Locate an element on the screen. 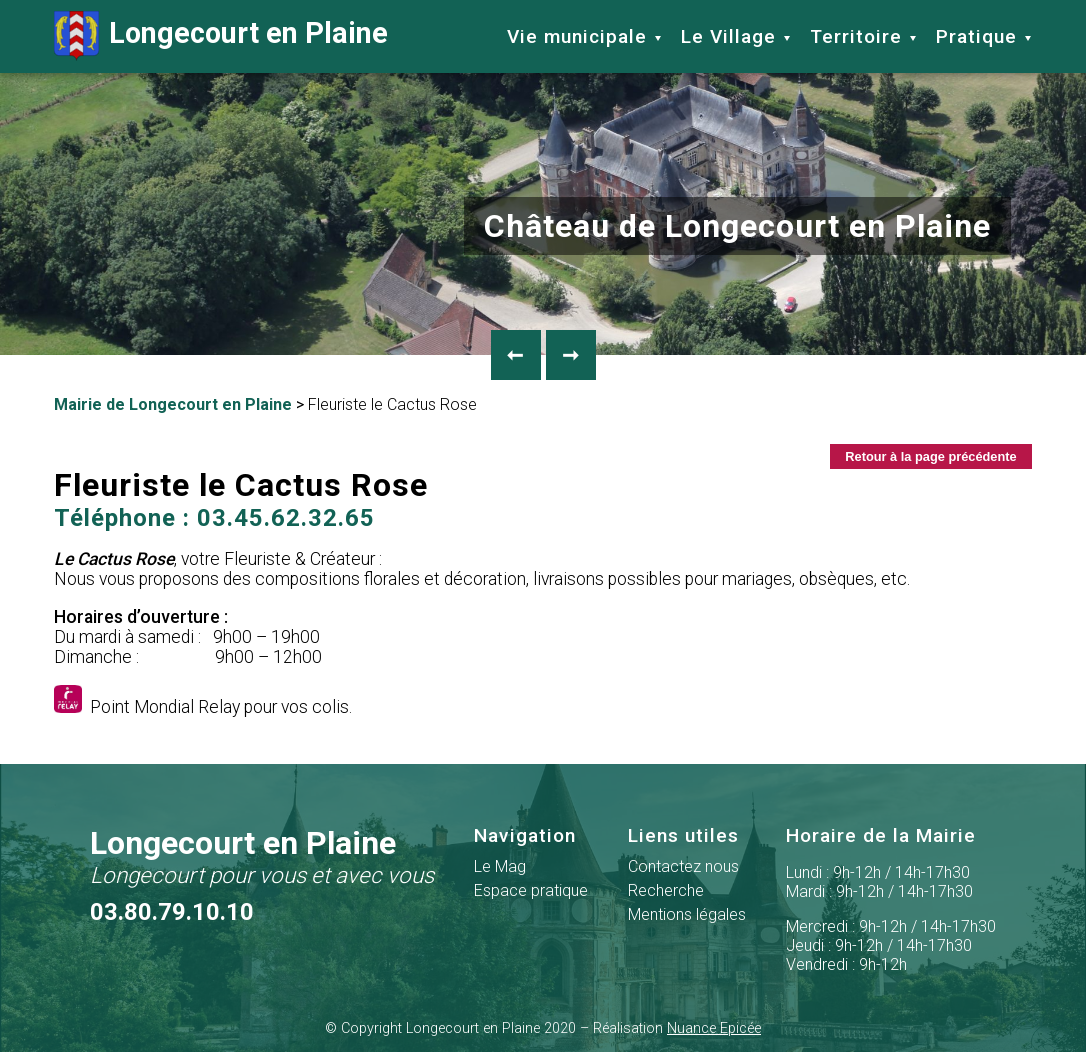 Image resolution: width=1086 pixels, height=1052 pixels. Le Village is located at coordinates (728, 36).